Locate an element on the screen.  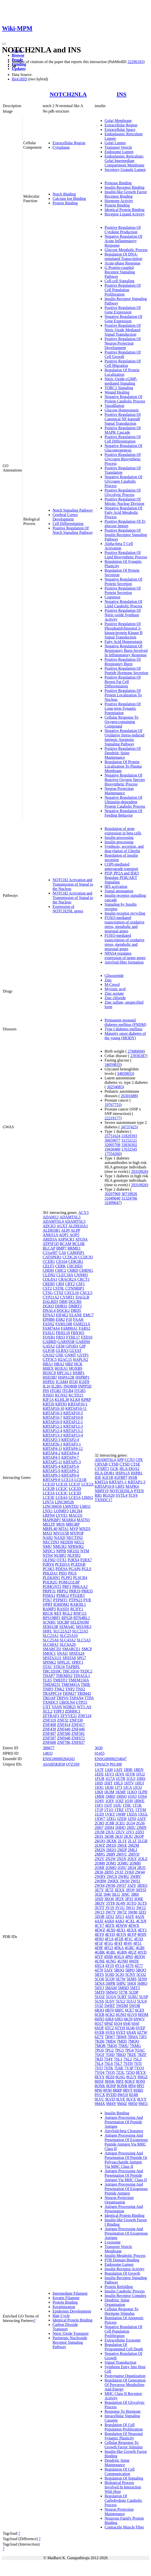
P01308 is located at coordinates (116, 1764).